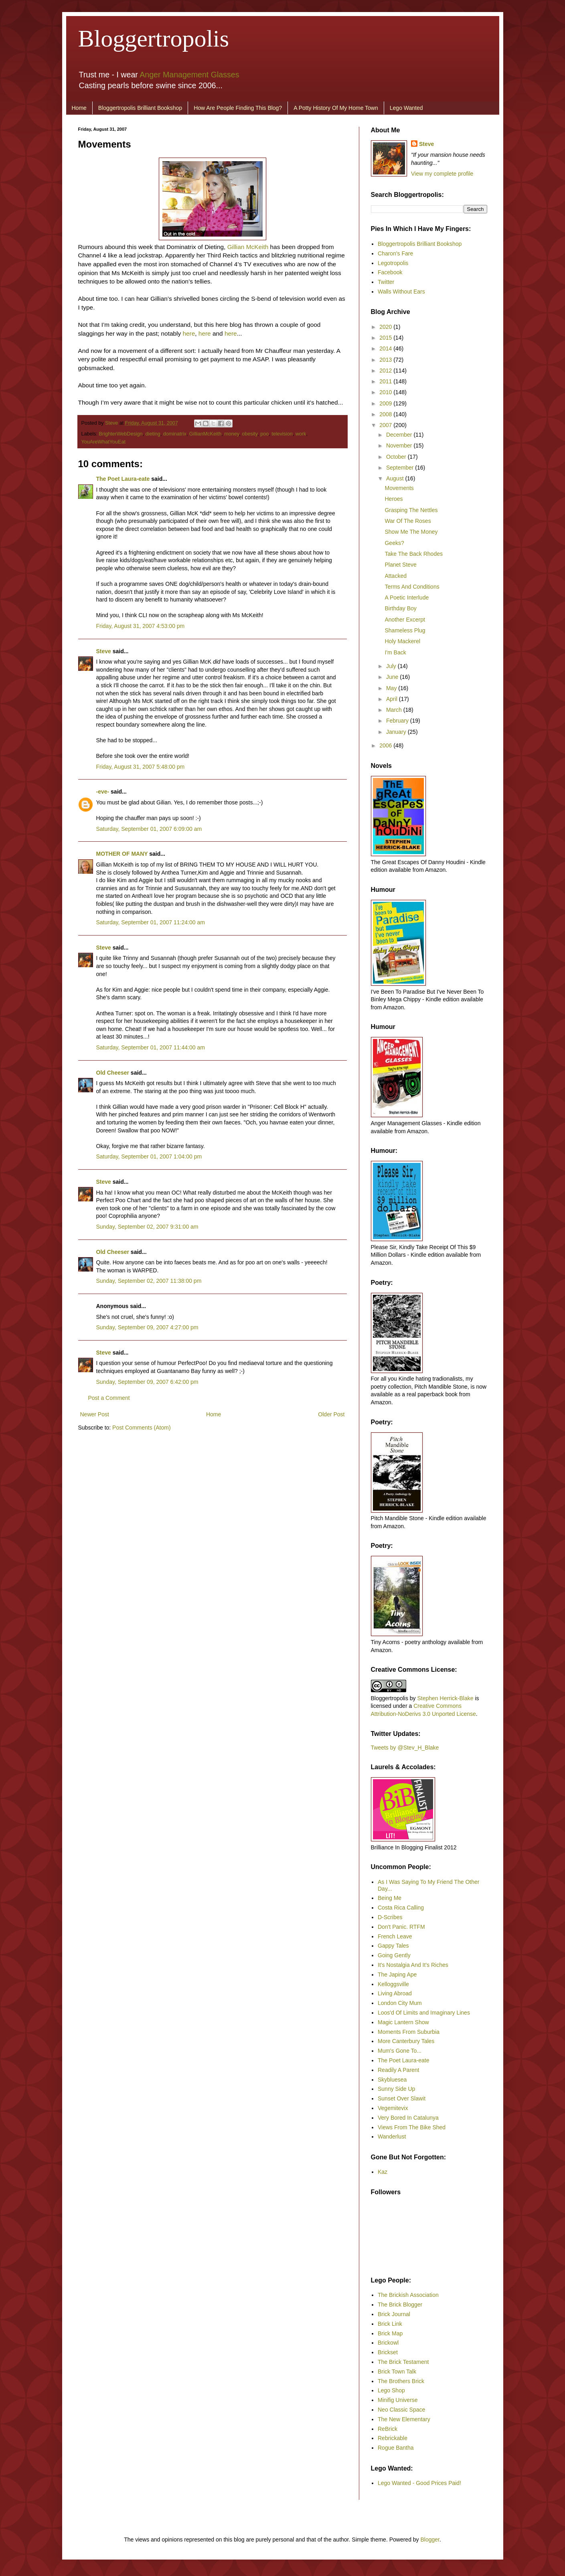 This screenshot has height=2576, width=565. I want to click on Tweets by @Stev_H_Blake, so click(405, 1747).